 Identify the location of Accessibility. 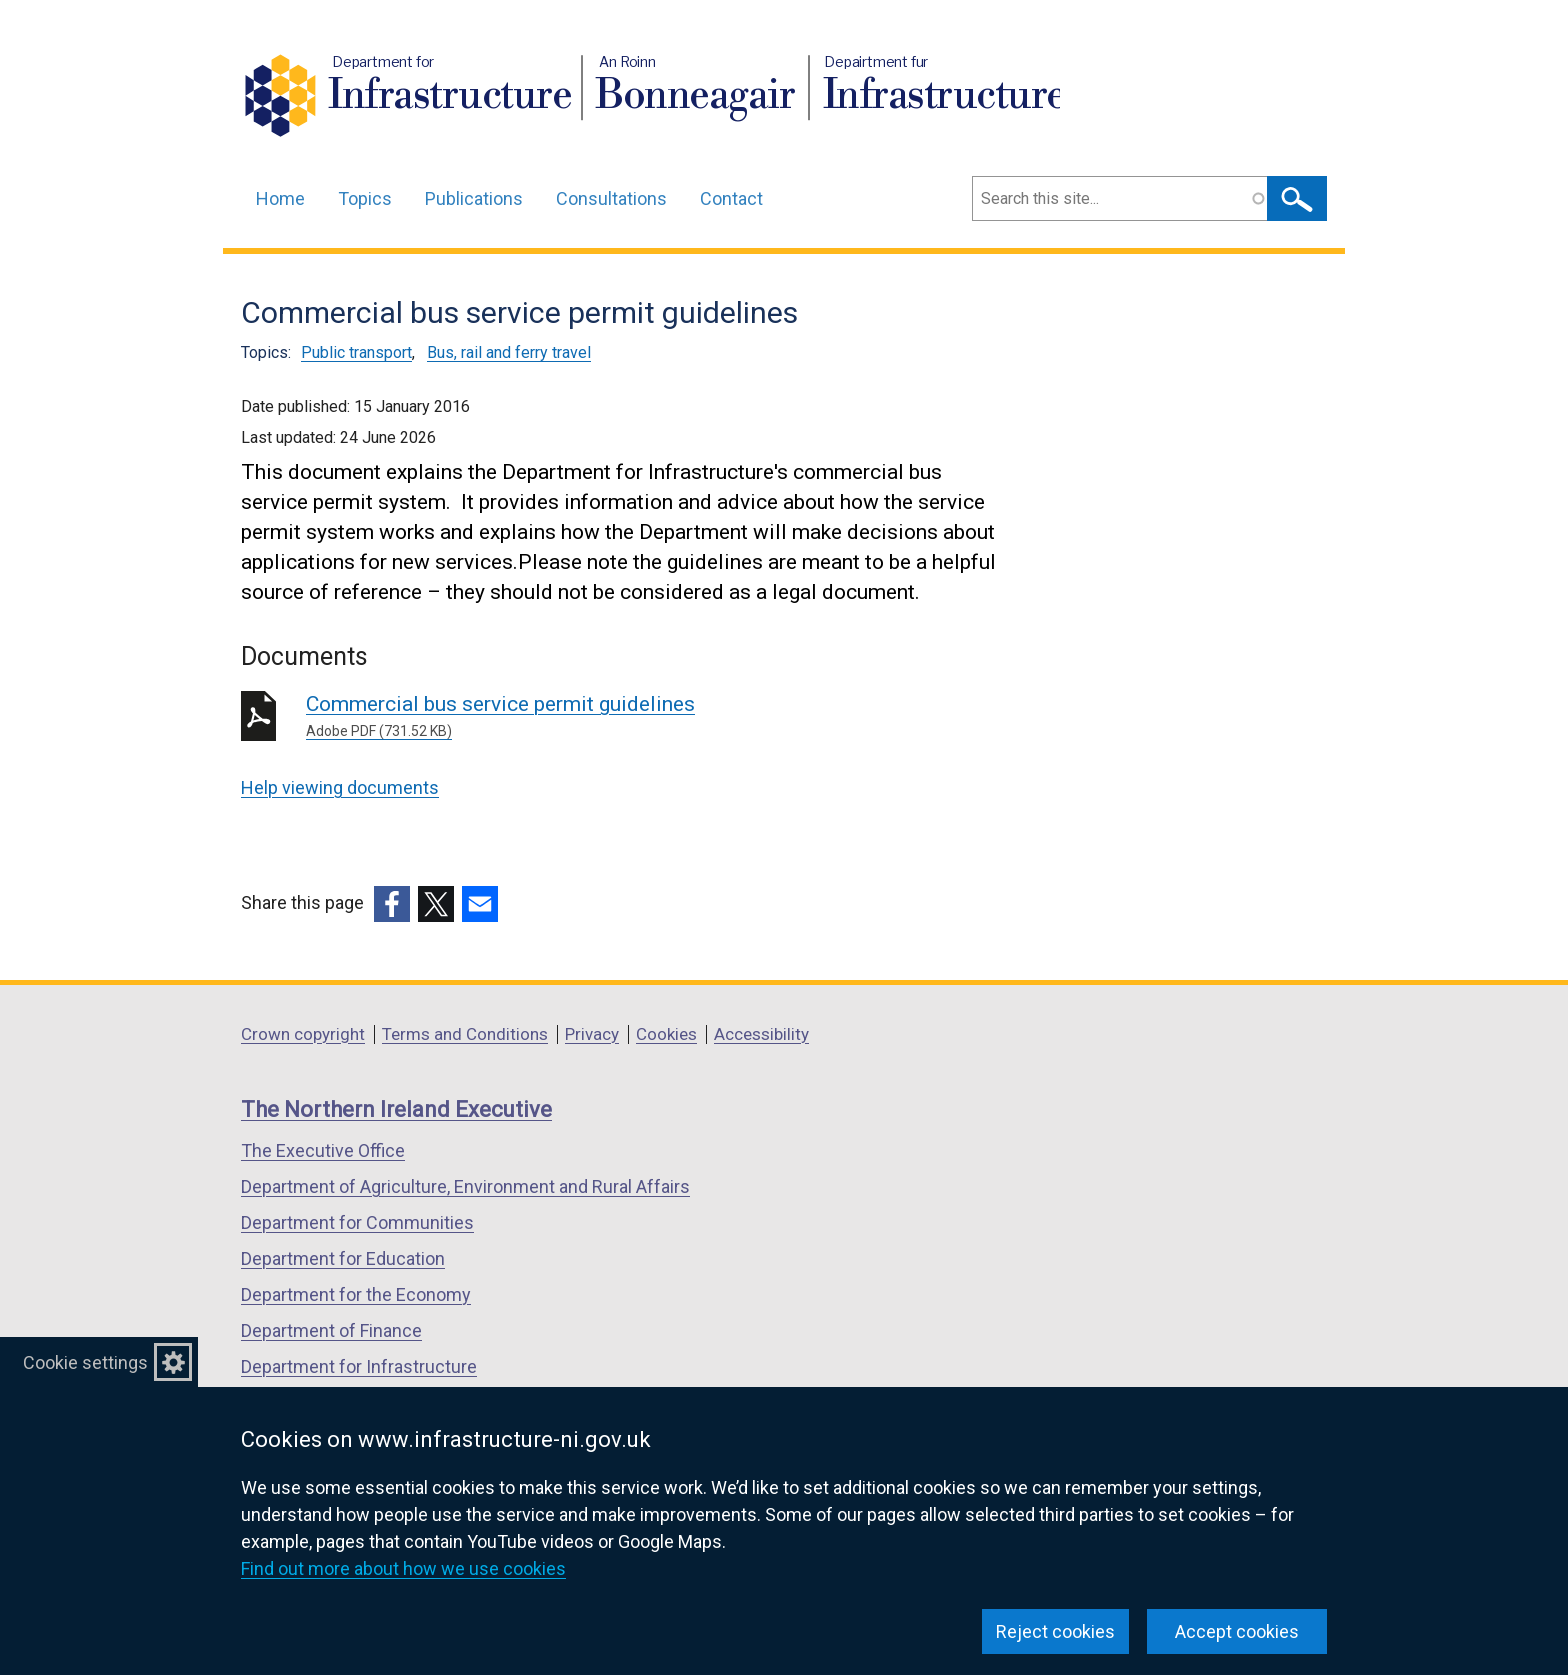
(761, 1034).